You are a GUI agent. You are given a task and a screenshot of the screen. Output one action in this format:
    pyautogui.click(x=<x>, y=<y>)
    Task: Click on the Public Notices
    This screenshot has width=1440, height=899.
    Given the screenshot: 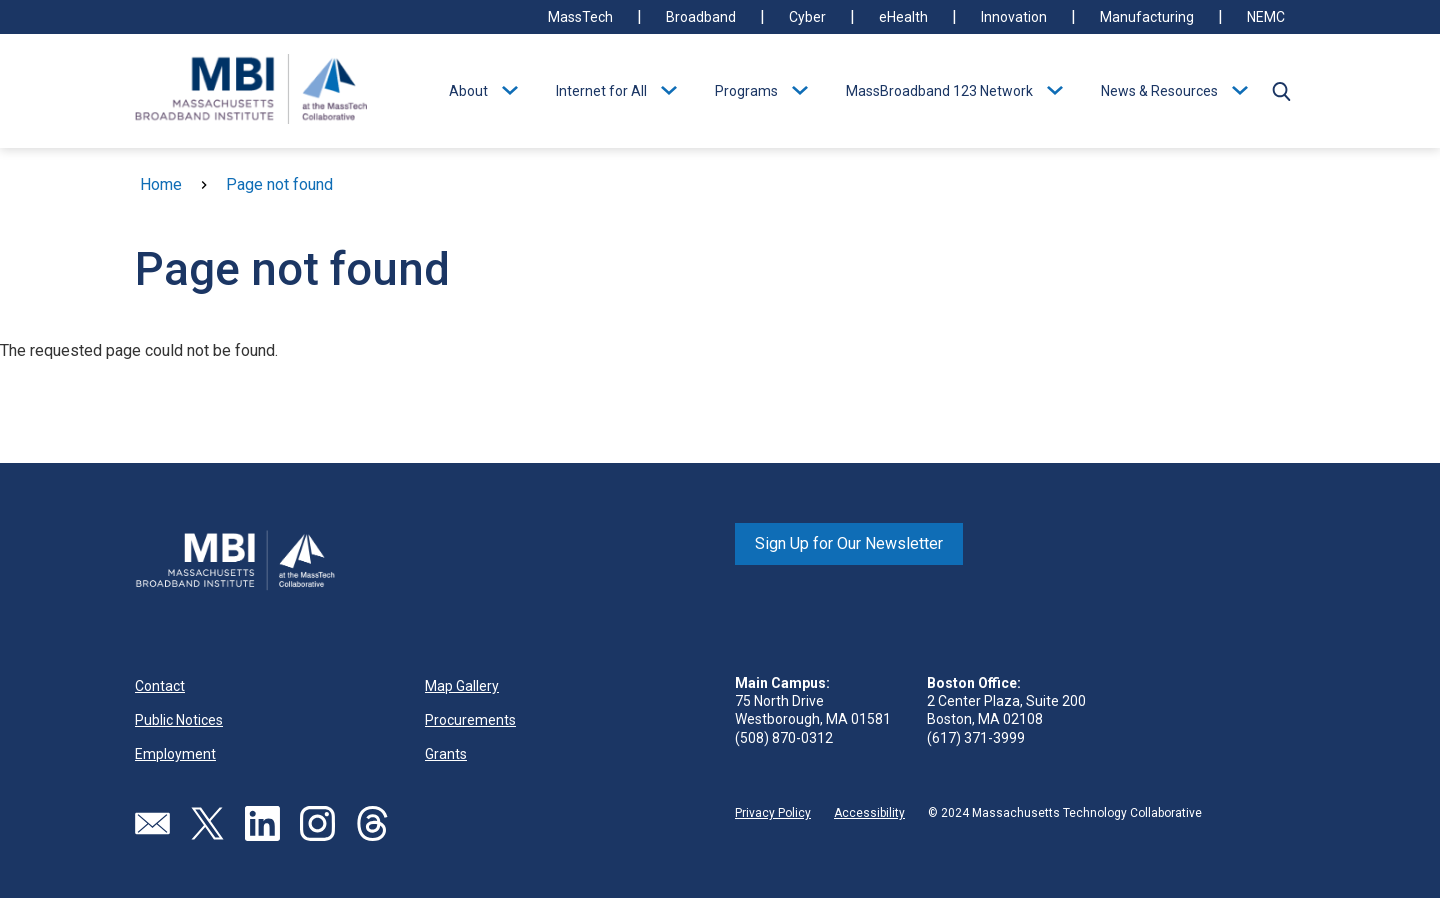 What is the action you would take?
    pyautogui.click(x=179, y=720)
    